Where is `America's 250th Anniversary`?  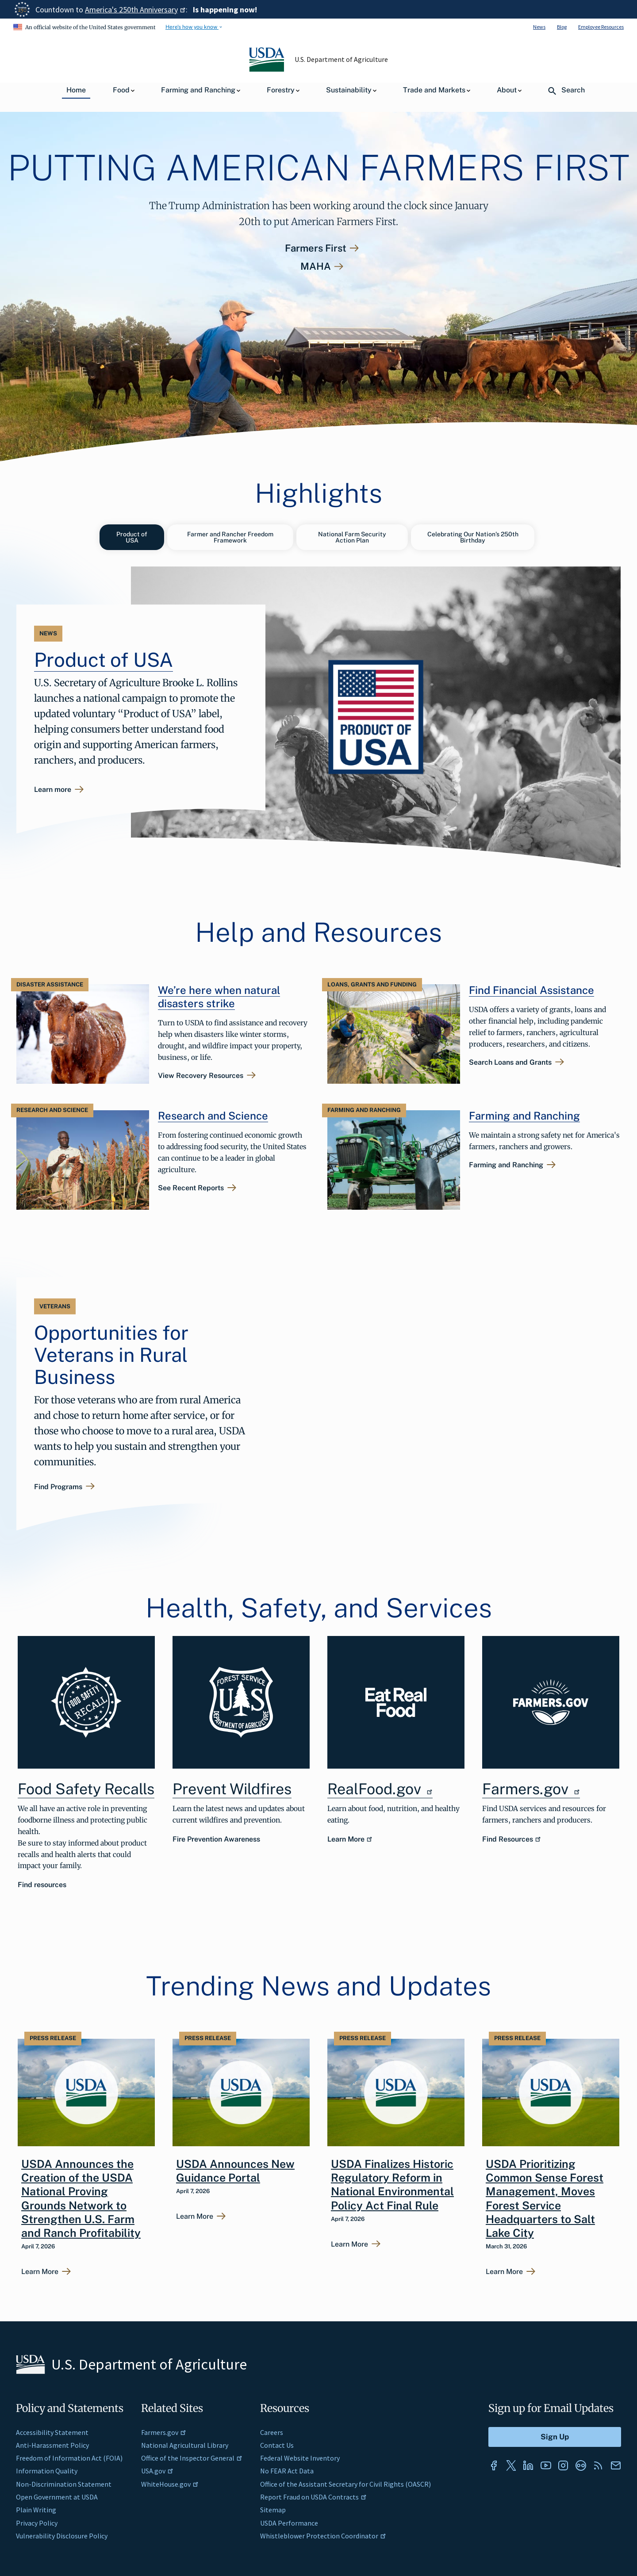
America's 250th Anniversary is located at coordinates (135, 9).